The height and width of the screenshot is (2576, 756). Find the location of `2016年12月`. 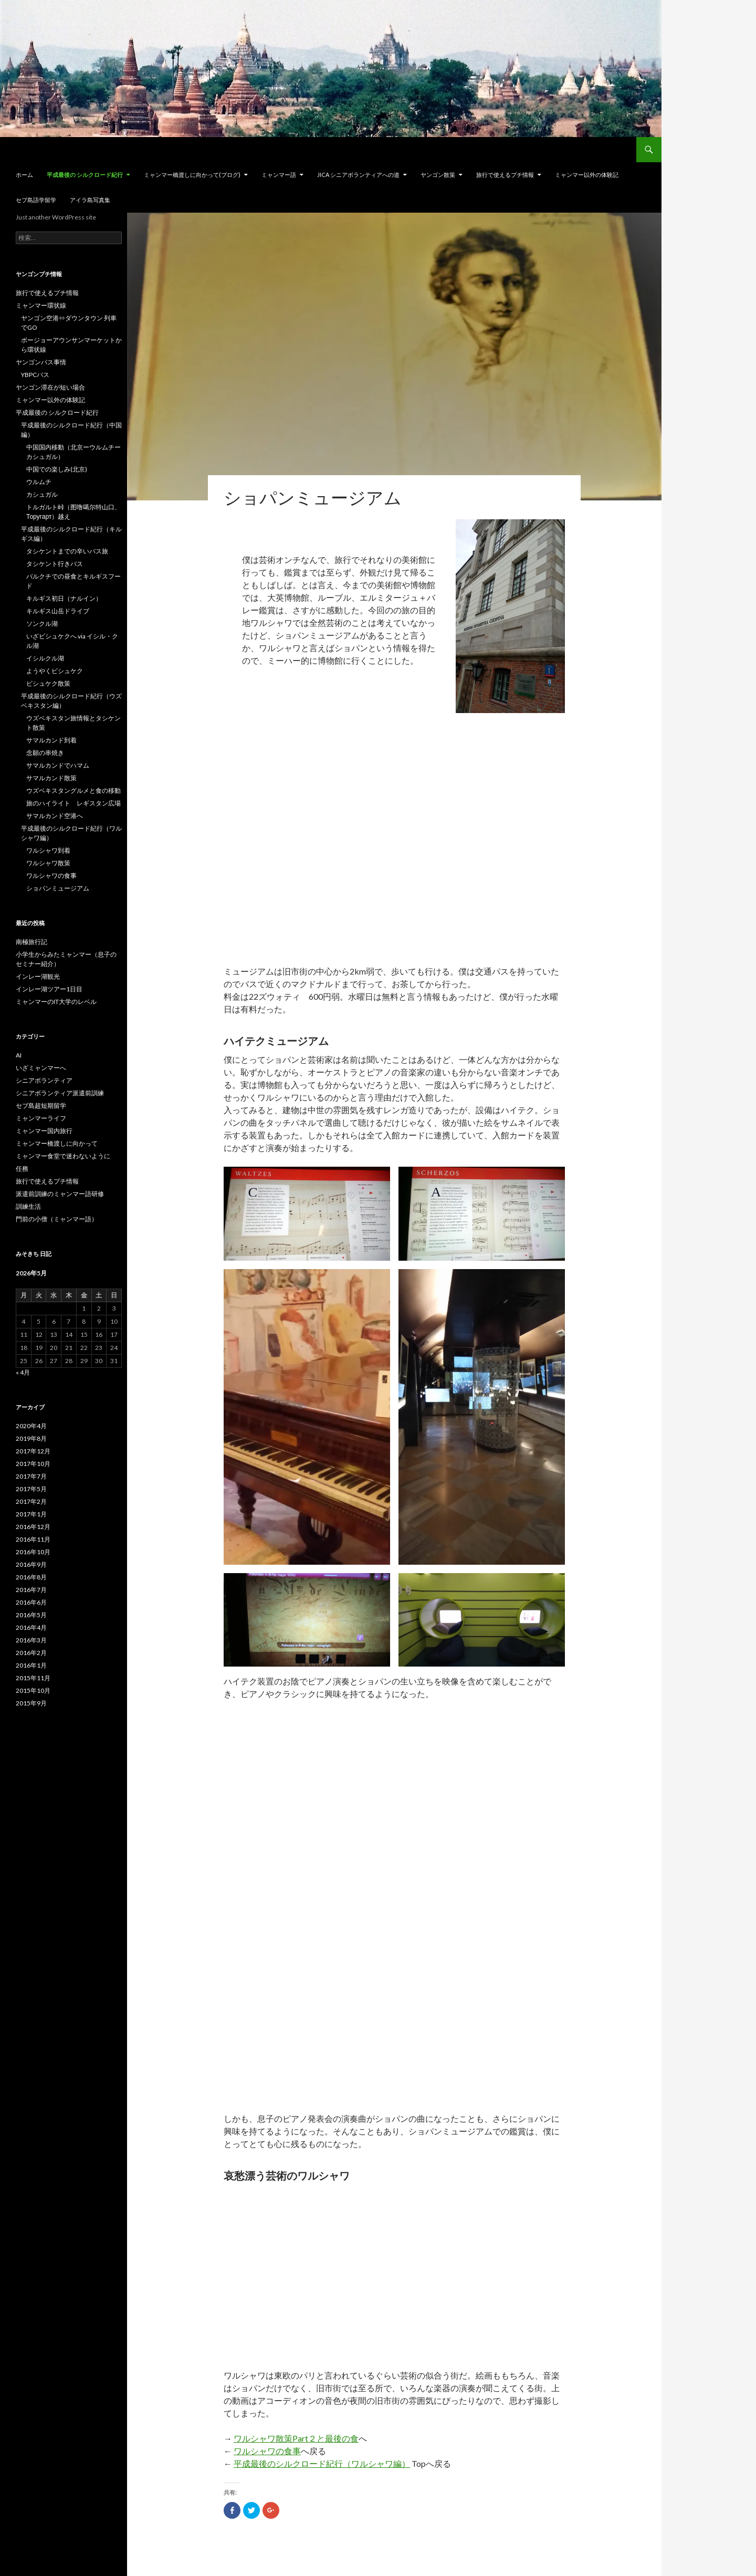

2016年12月 is located at coordinates (33, 1527).